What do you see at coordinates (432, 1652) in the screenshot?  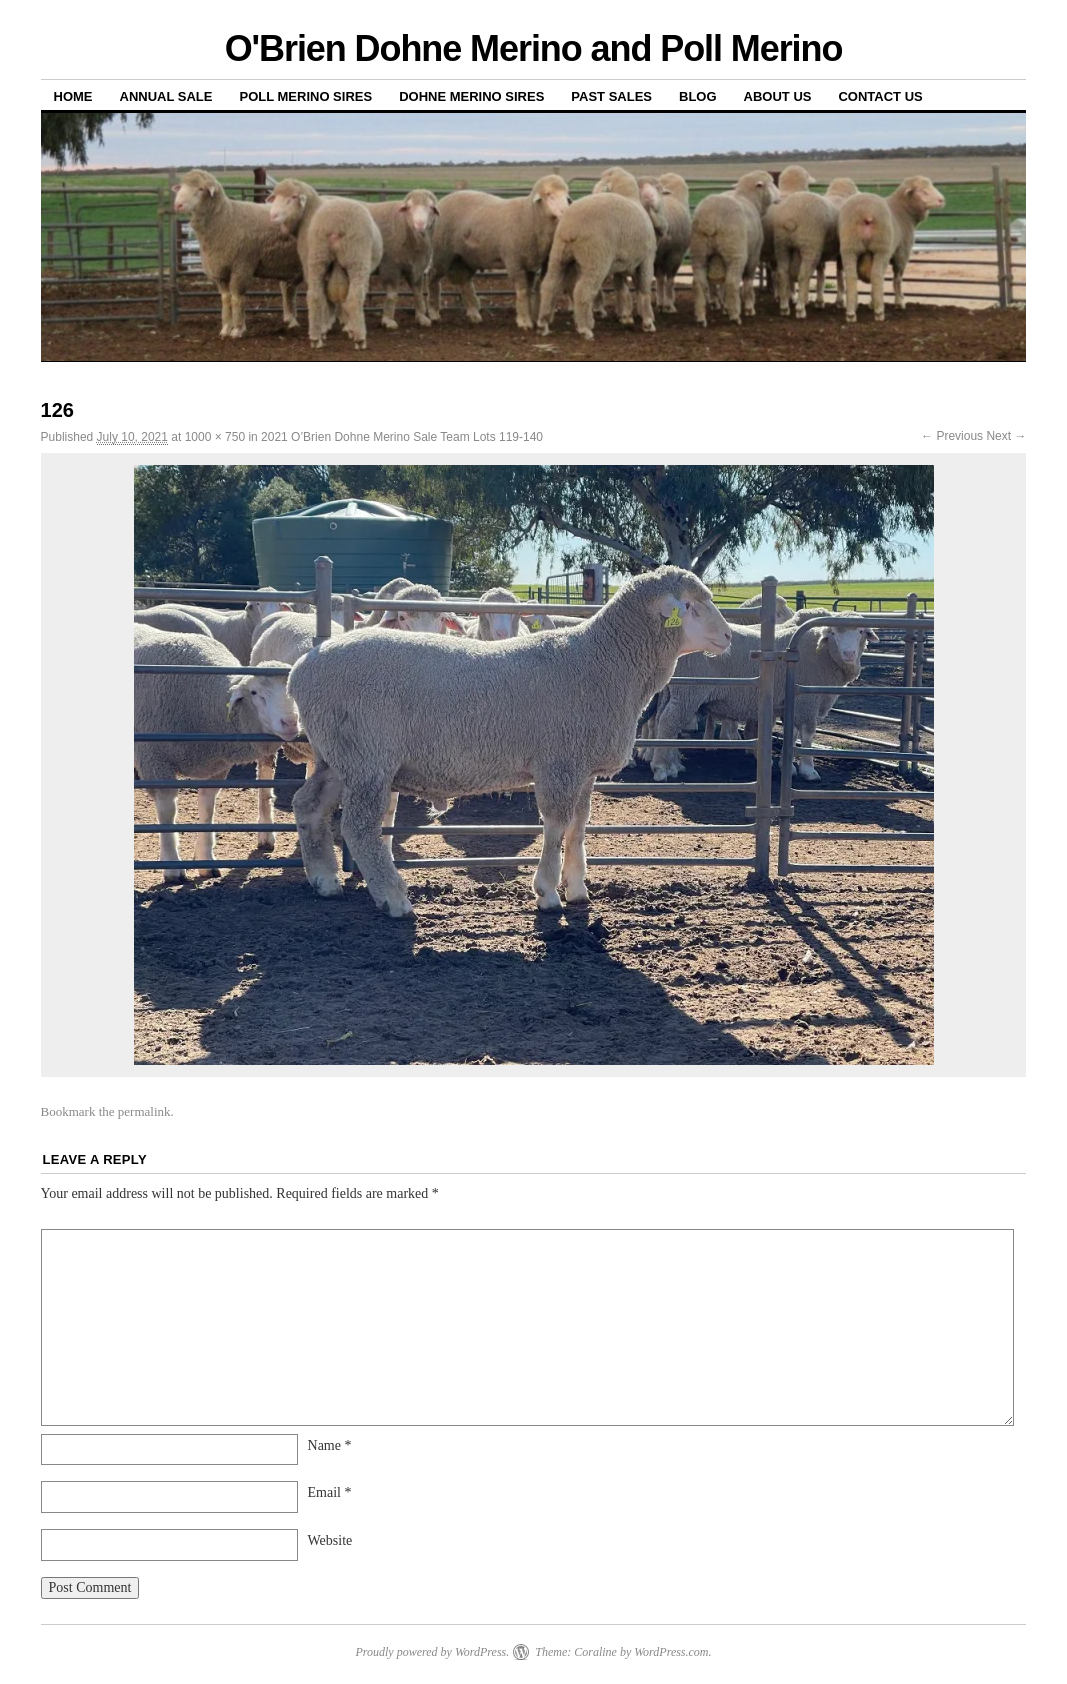 I see `Proudly powered by WordPress.` at bounding box center [432, 1652].